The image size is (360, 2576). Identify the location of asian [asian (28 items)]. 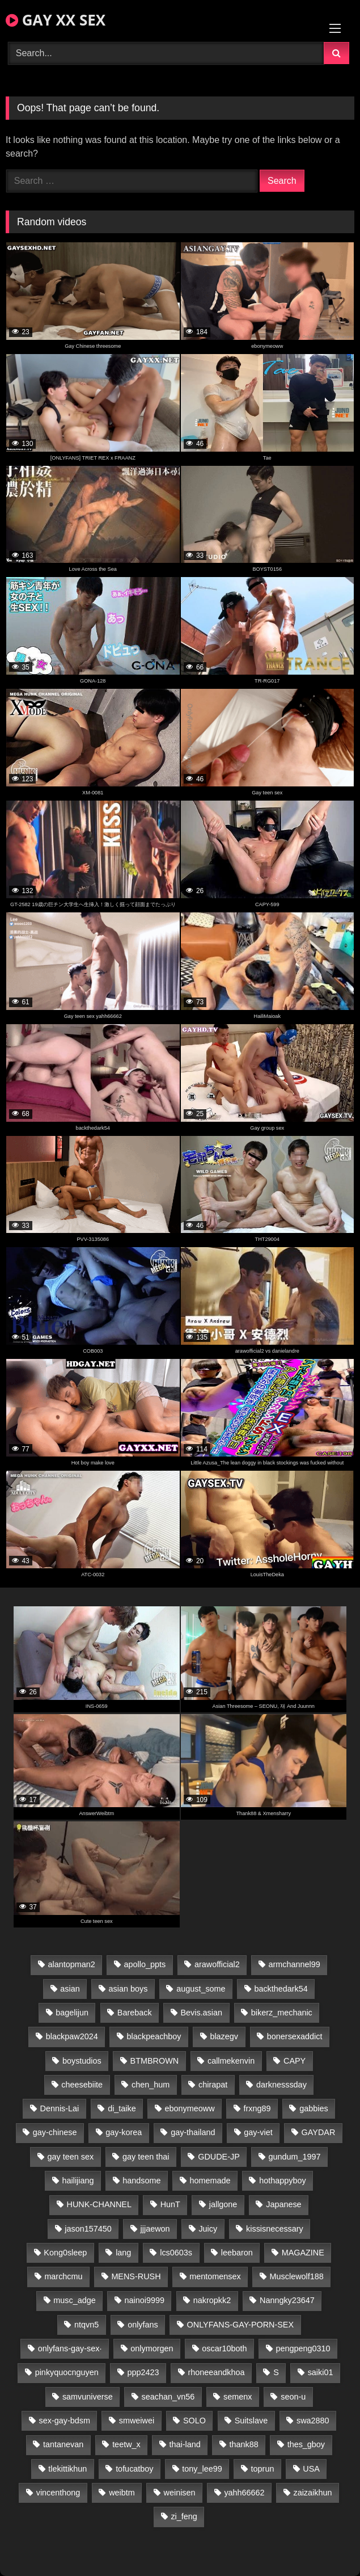
(69, 1988).